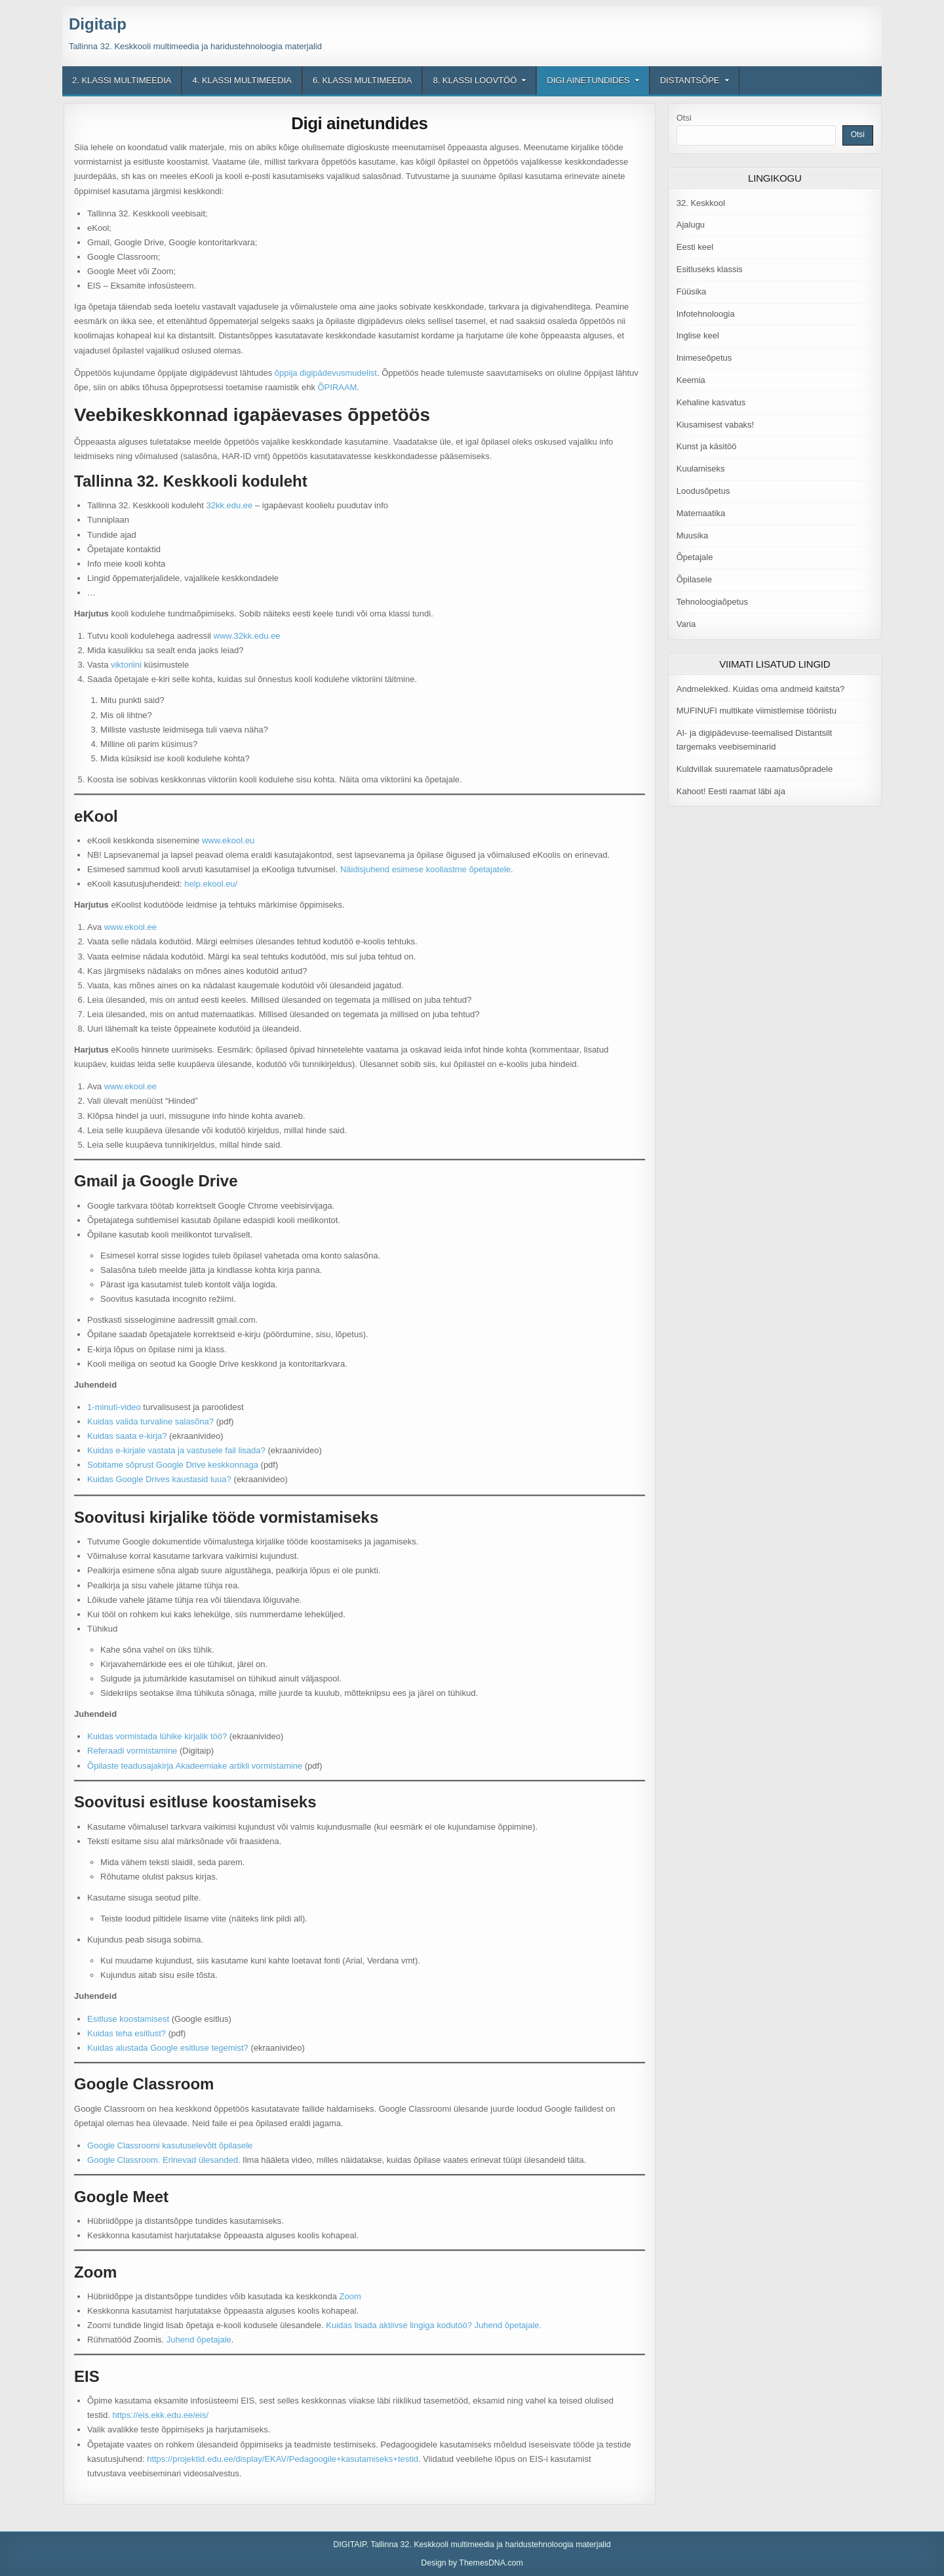 The width and height of the screenshot is (944, 2576). I want to click on Ajalugu, so click(691, 225).